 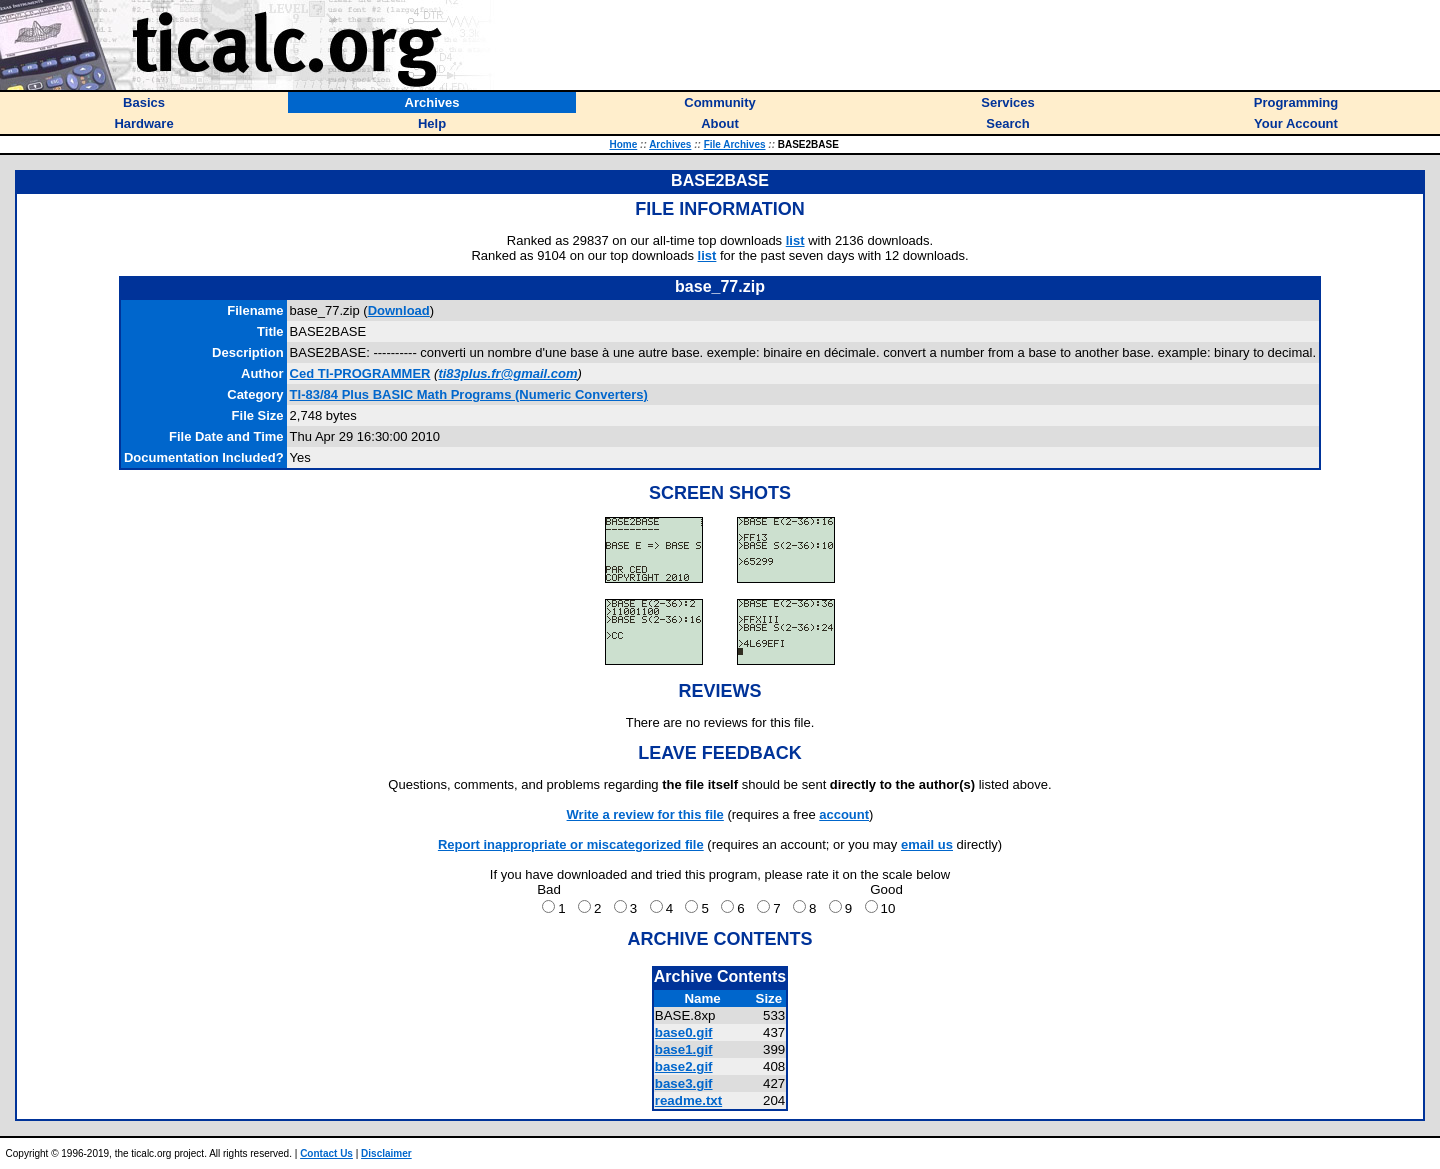 What do you see at coordinates (684, 1066) in the screenshot?
I see `base2.gif` at bounding box center [684, 1066].